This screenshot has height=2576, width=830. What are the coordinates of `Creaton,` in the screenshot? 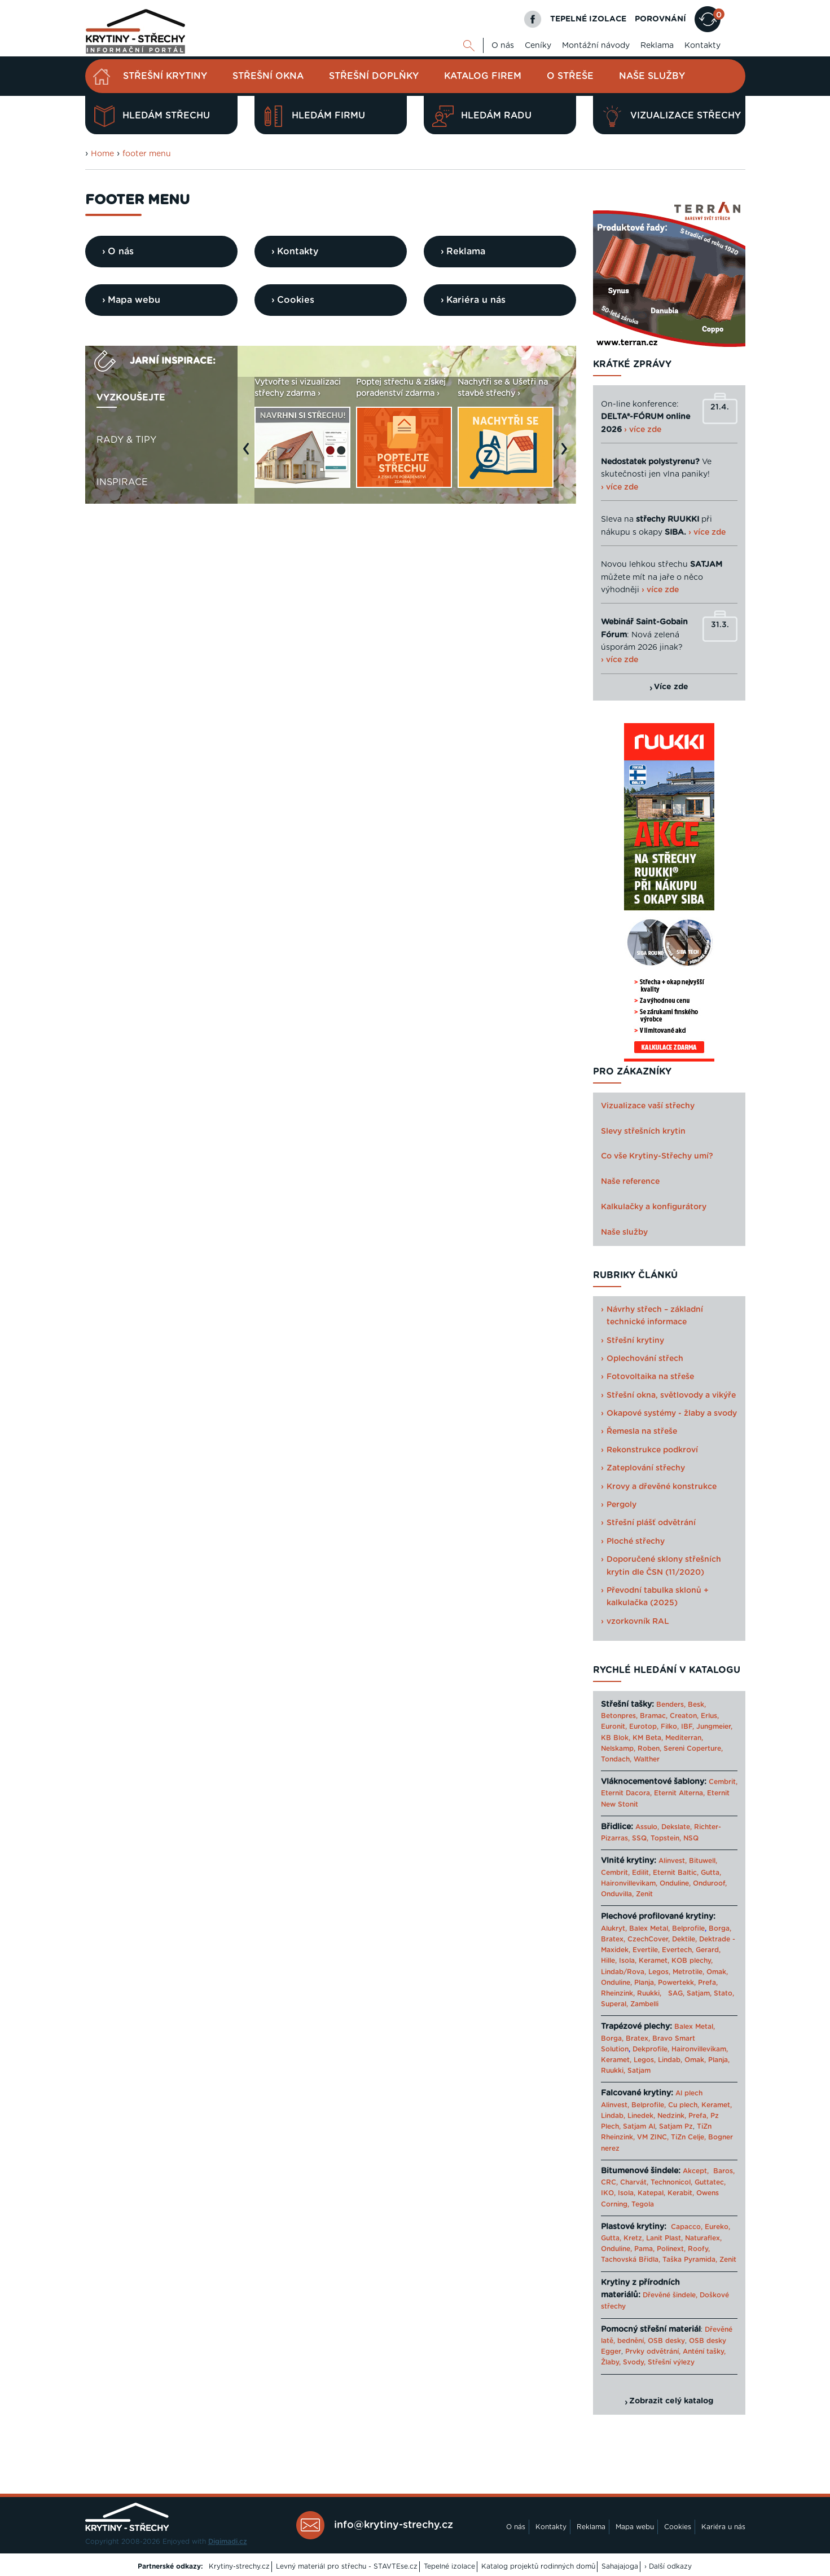 It's located at (684, 1715).